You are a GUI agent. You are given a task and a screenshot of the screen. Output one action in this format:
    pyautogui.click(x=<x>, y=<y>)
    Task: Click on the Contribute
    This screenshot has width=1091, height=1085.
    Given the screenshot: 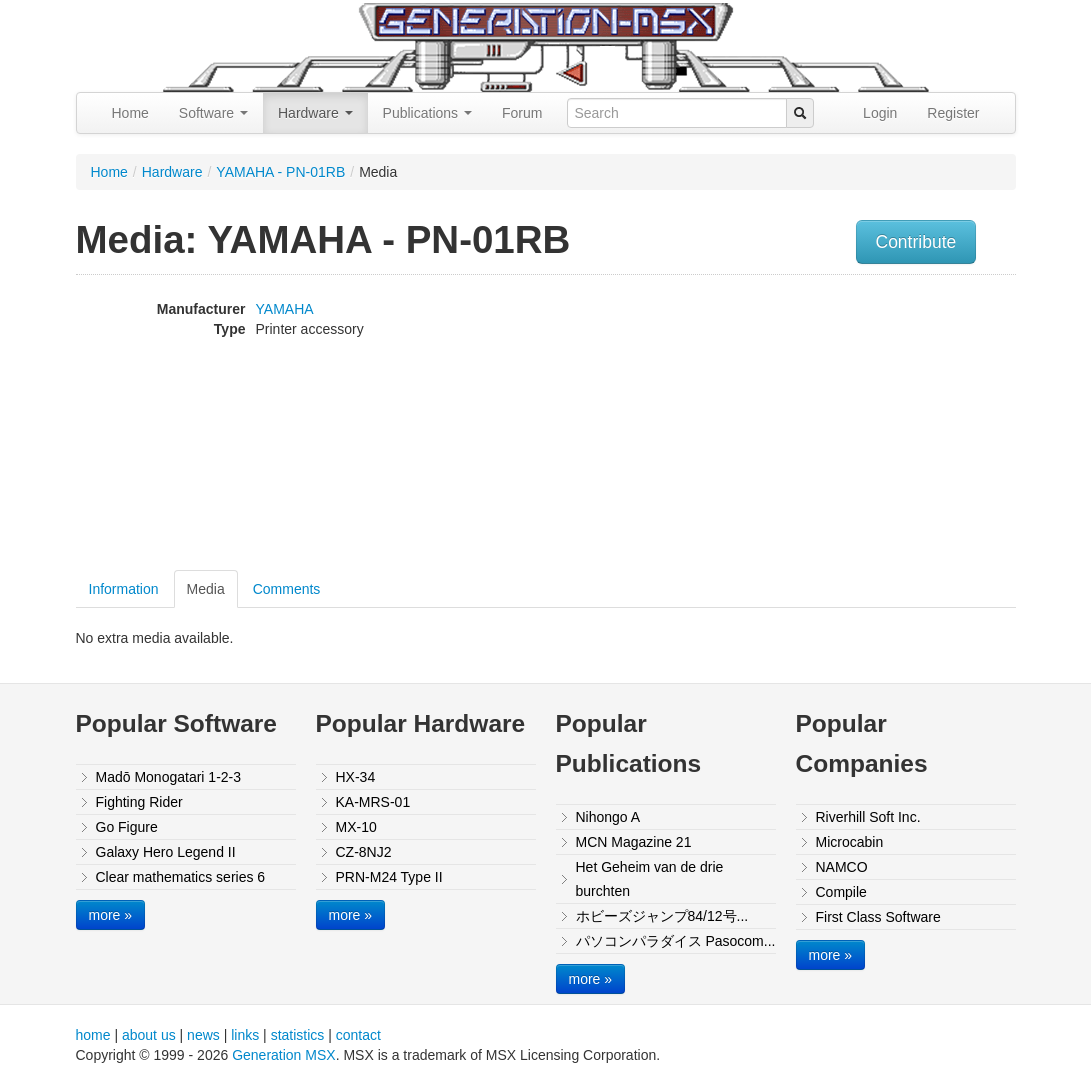 What is the action you would take?
    pyautogui.click(x=916, y=242)
    